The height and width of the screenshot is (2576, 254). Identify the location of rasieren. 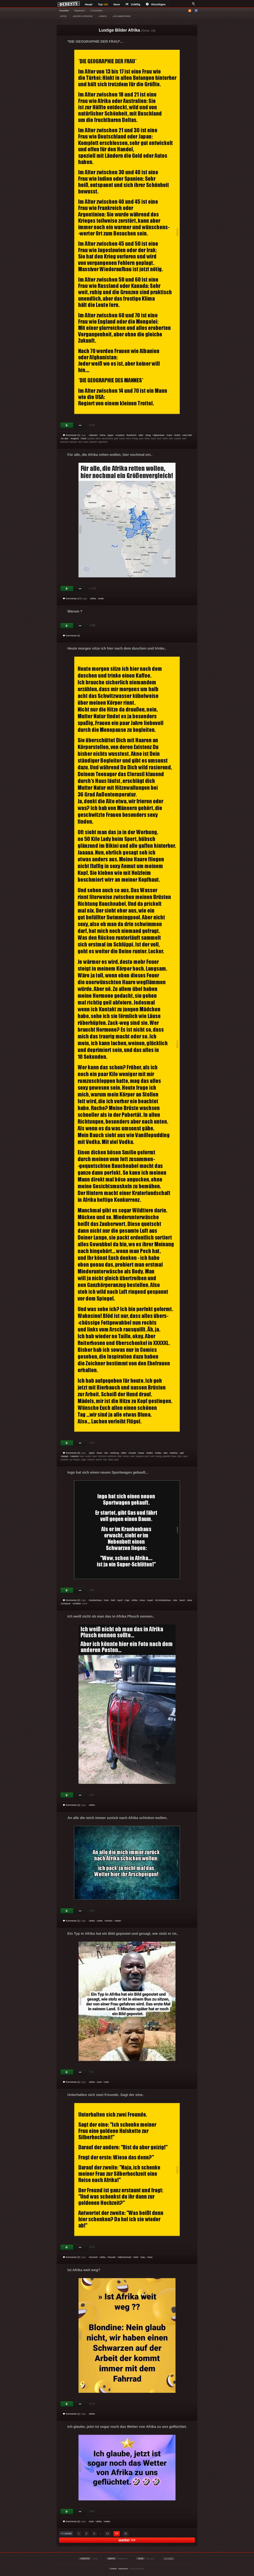
(75, 1456).